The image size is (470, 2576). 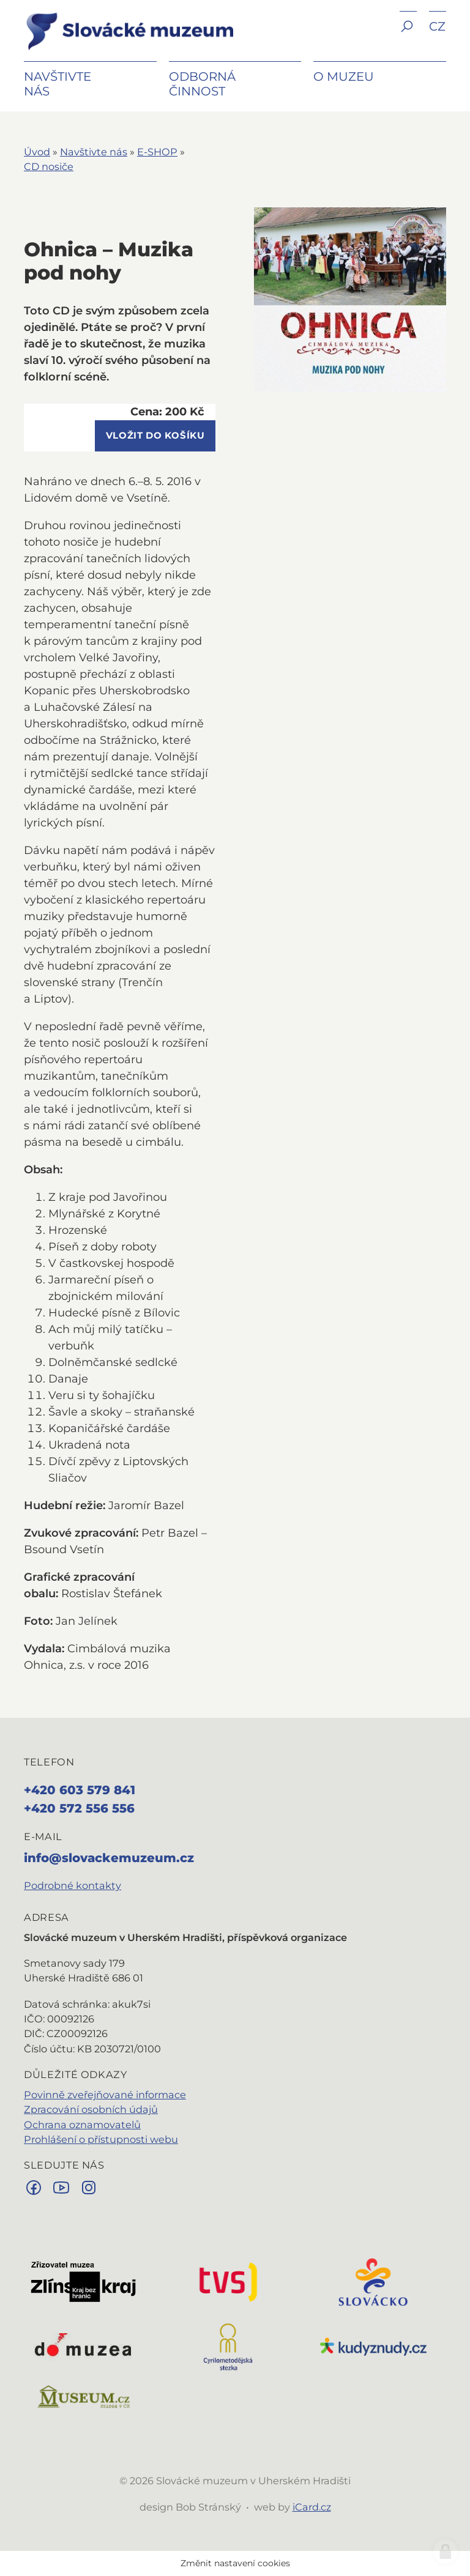 I want to click on Povinně zveřejňované informace, so click(x=105, y=2094).